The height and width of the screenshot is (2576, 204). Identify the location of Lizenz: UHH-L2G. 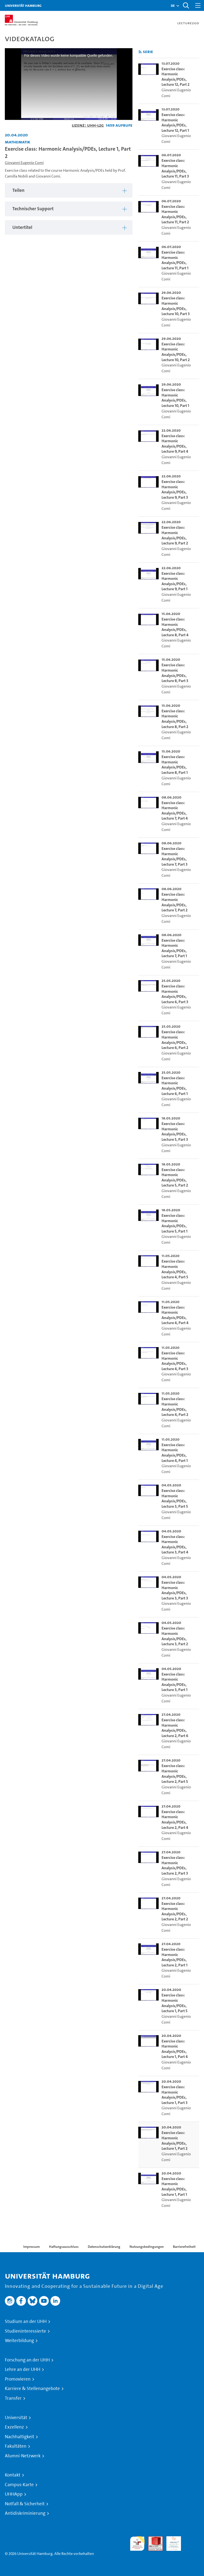
(88, 125).